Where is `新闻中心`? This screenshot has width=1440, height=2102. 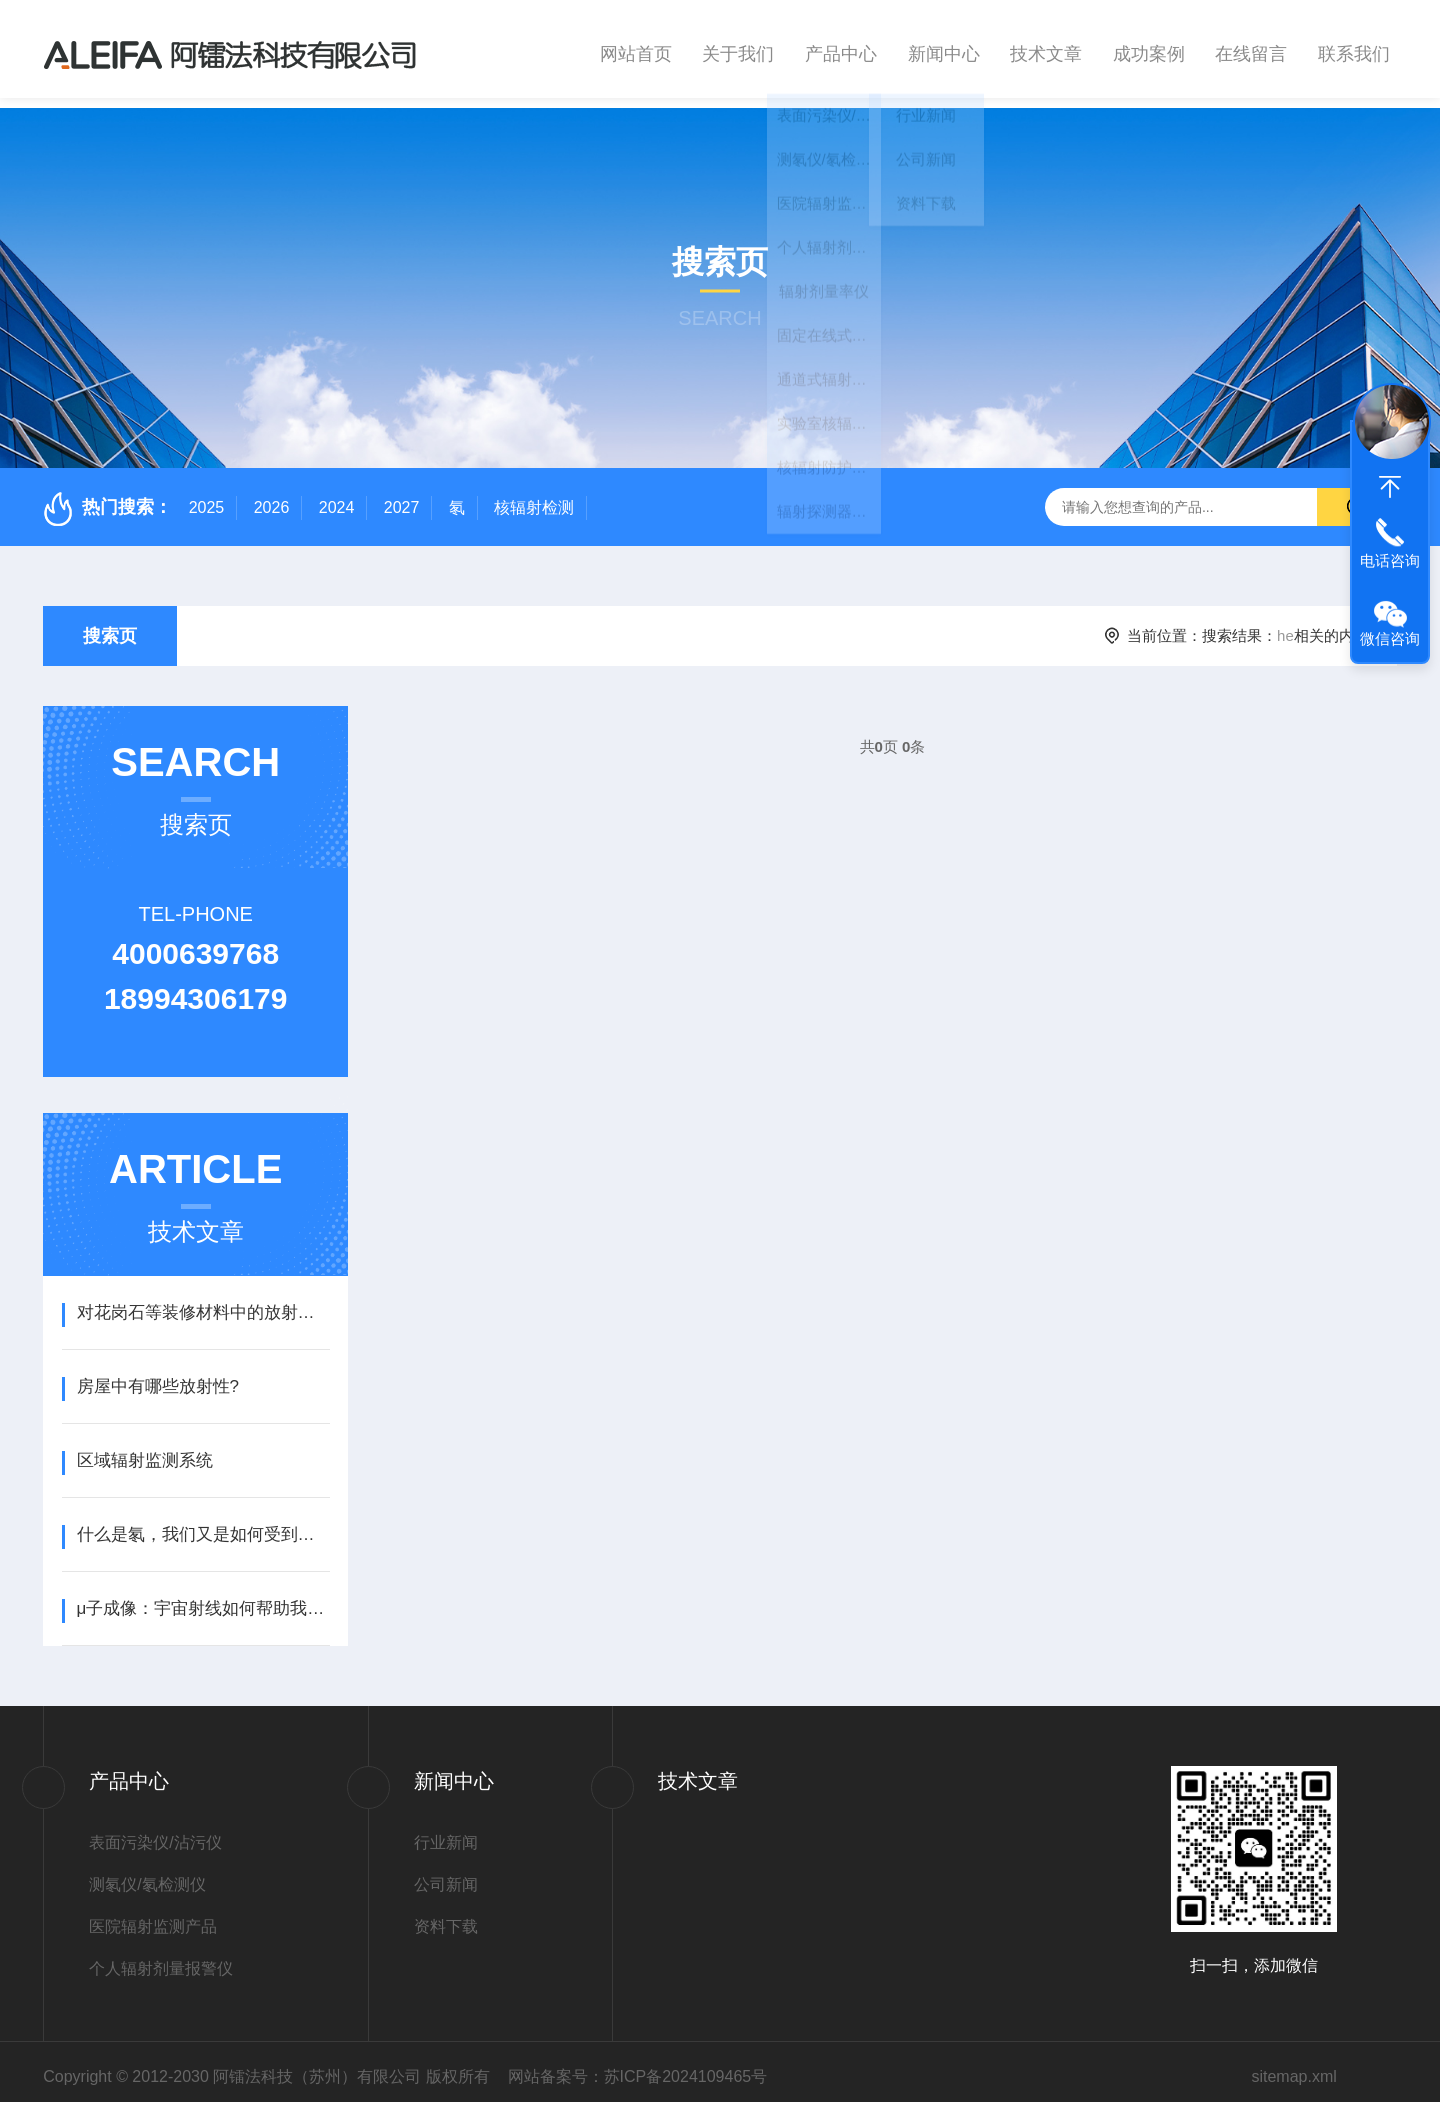 新闻中心 is located at coordinates (944, 49).